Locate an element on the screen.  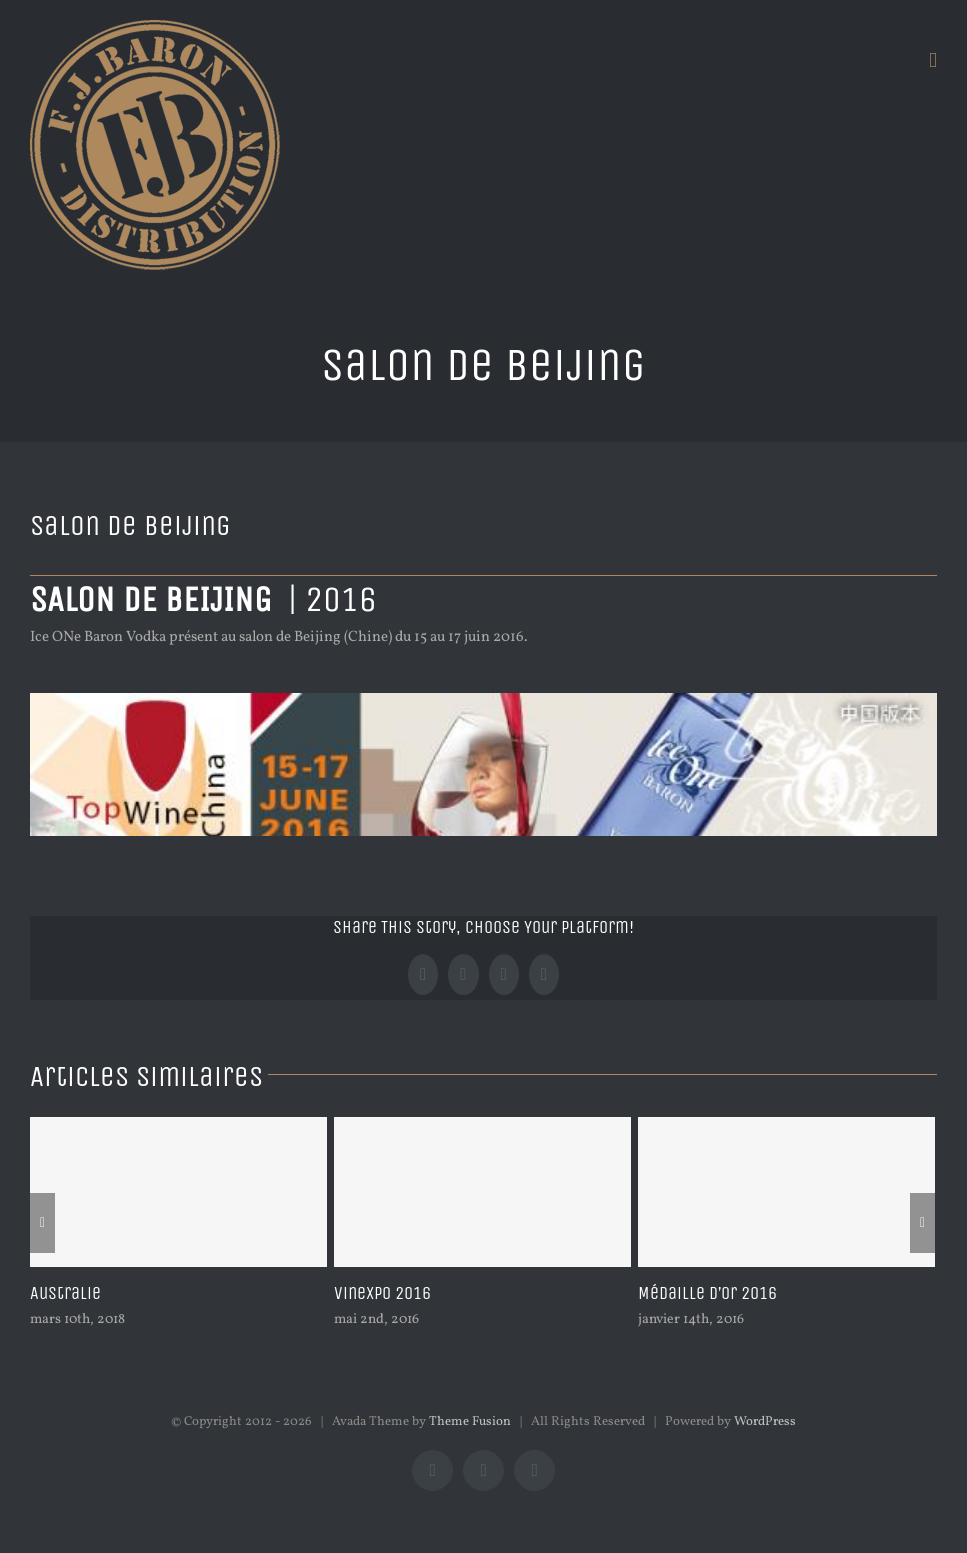
Theme Fusion is located at coordinates (470, 1422).